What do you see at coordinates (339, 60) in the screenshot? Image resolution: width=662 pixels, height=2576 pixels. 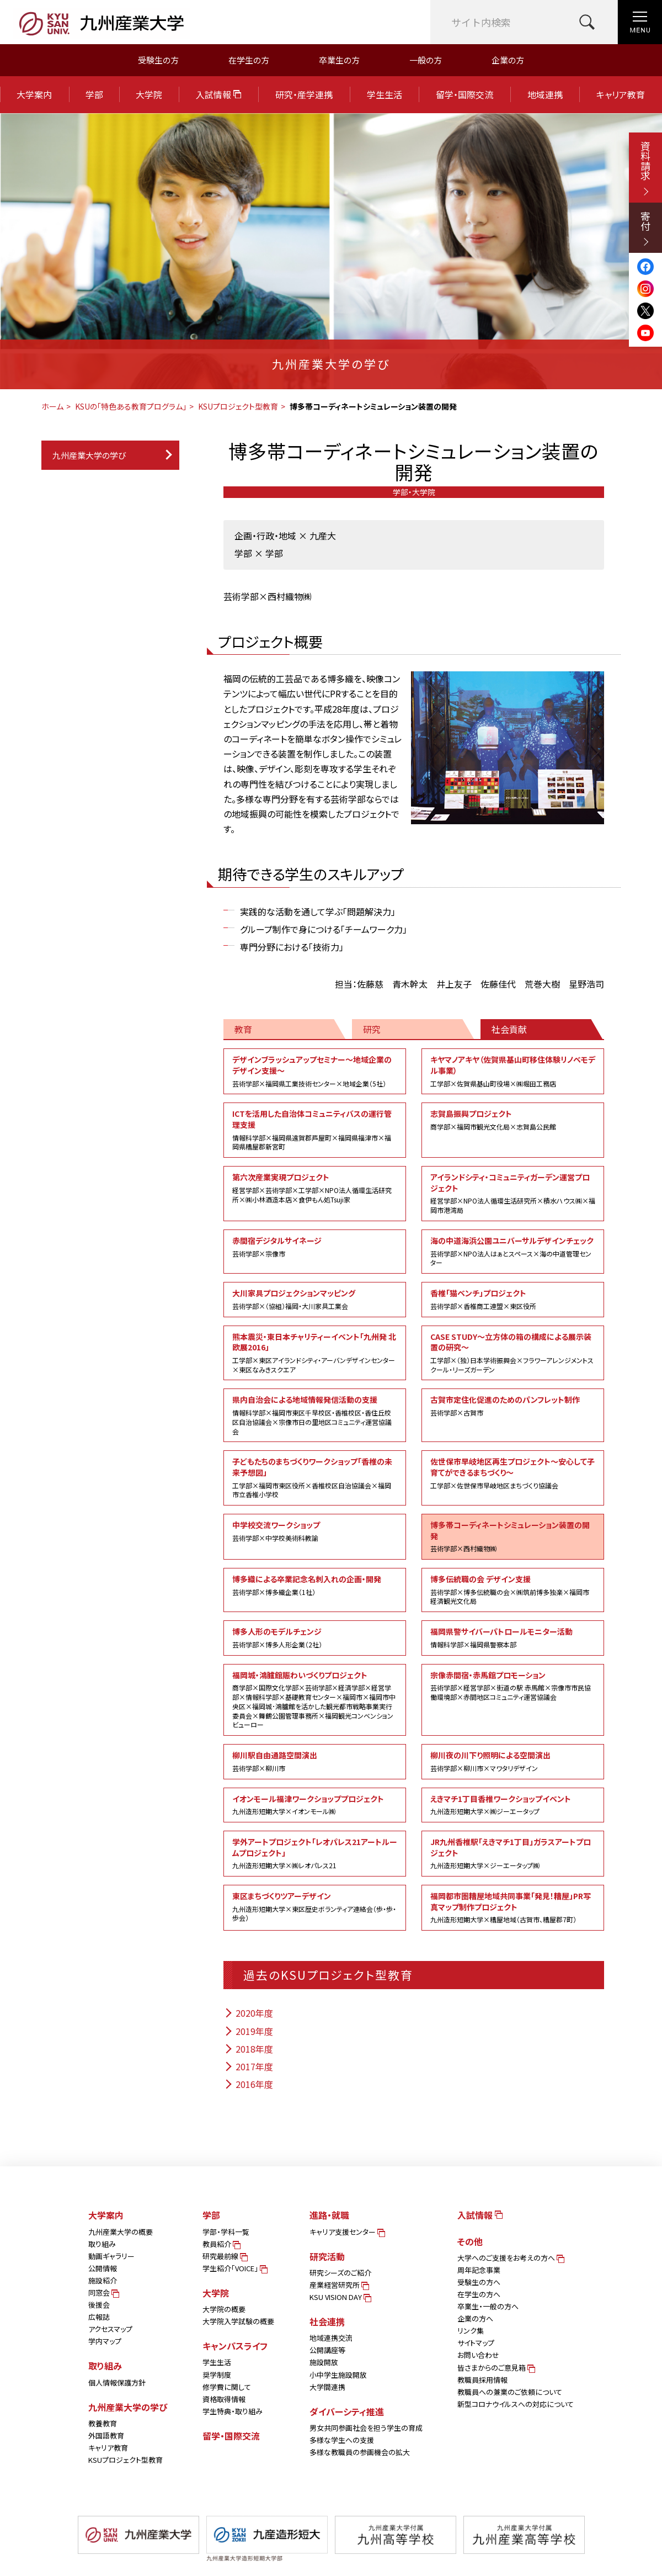 I see `卒業生の方` at bounding box center [339, 60].